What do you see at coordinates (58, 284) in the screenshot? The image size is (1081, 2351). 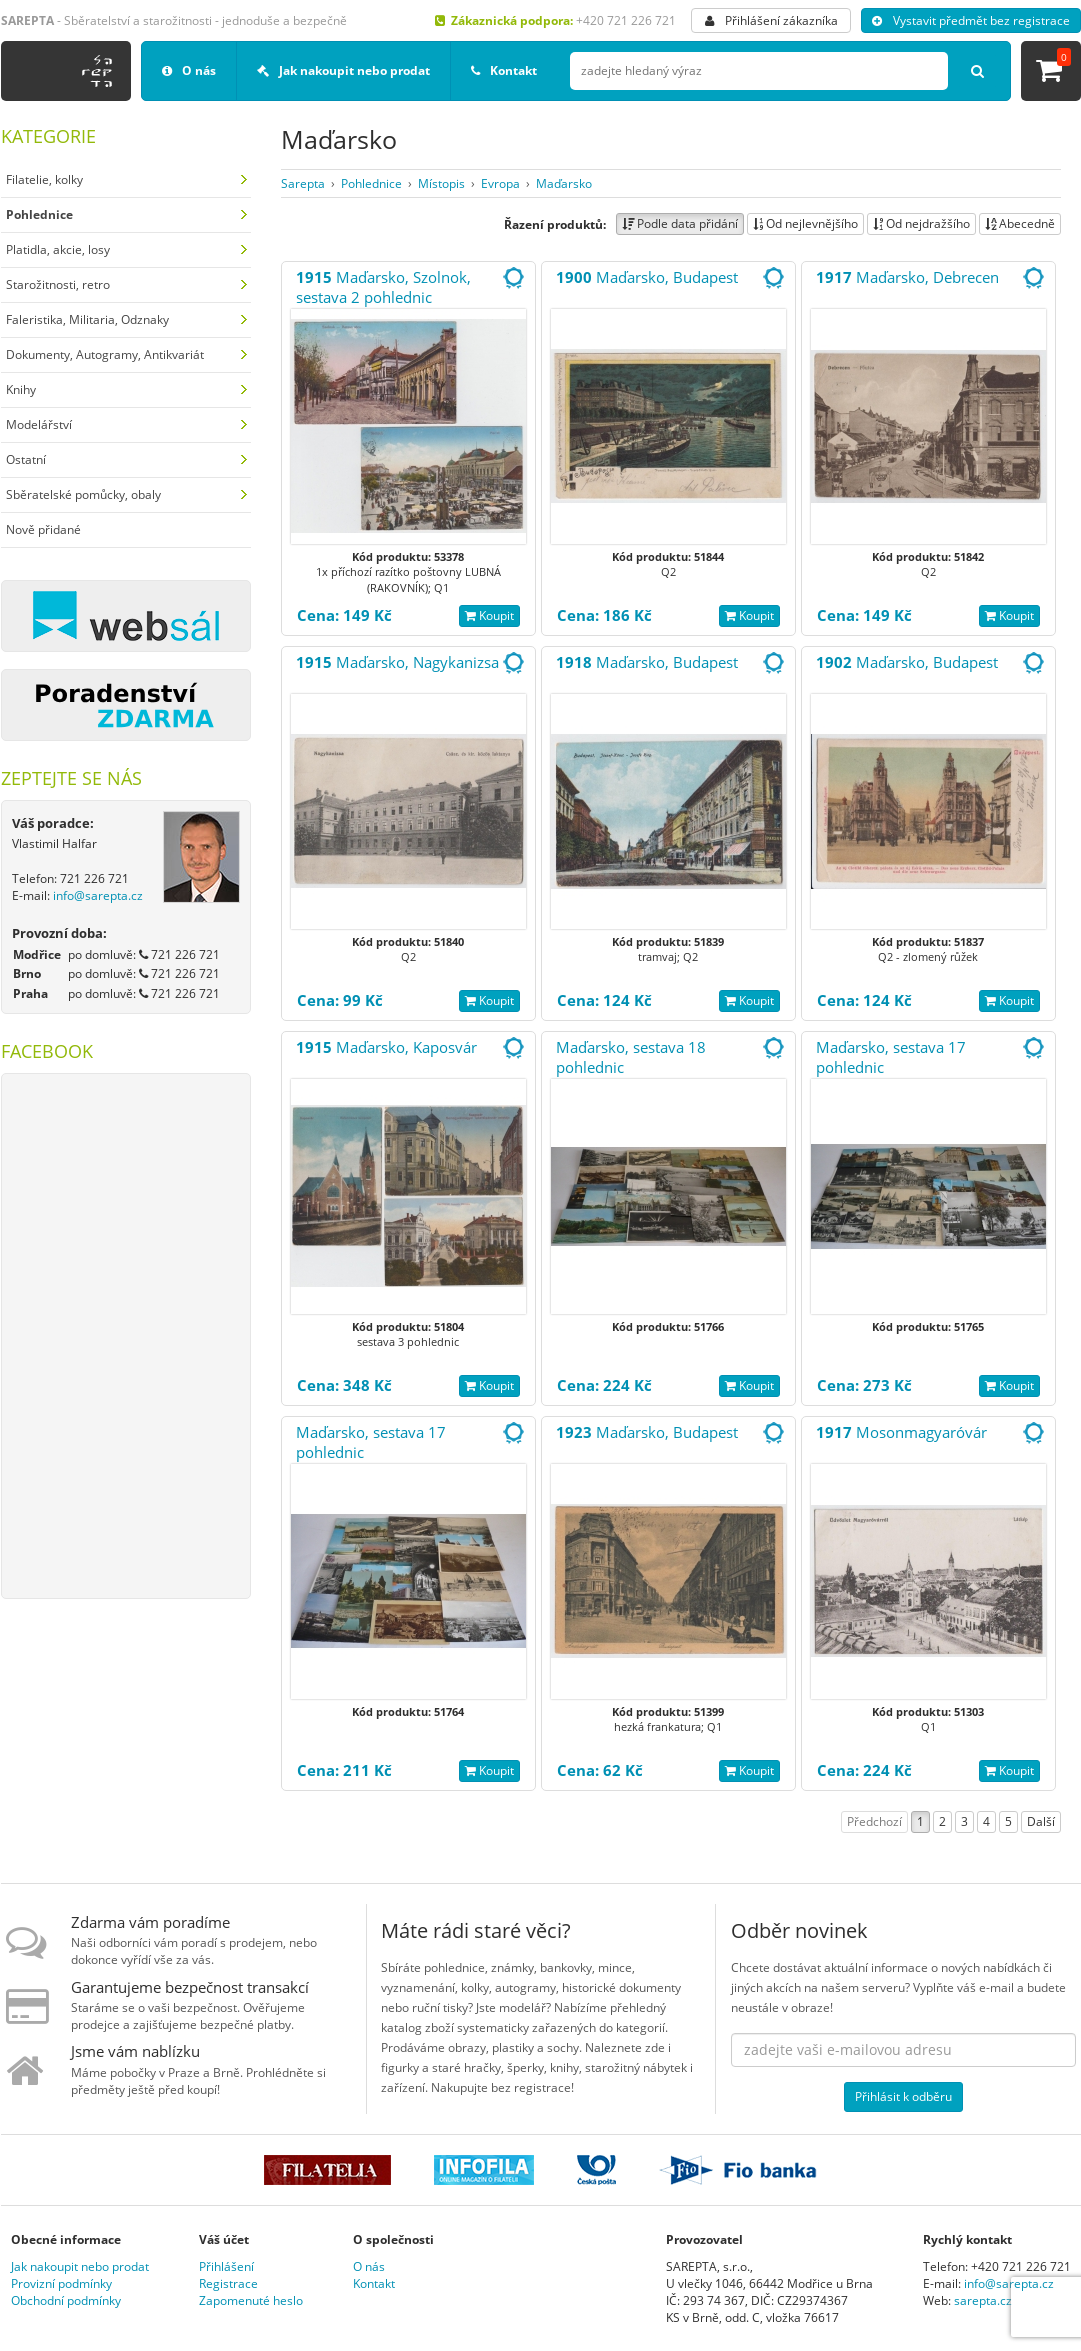 I see `Starožitnosti, retro` at bounding box center [58, 284].